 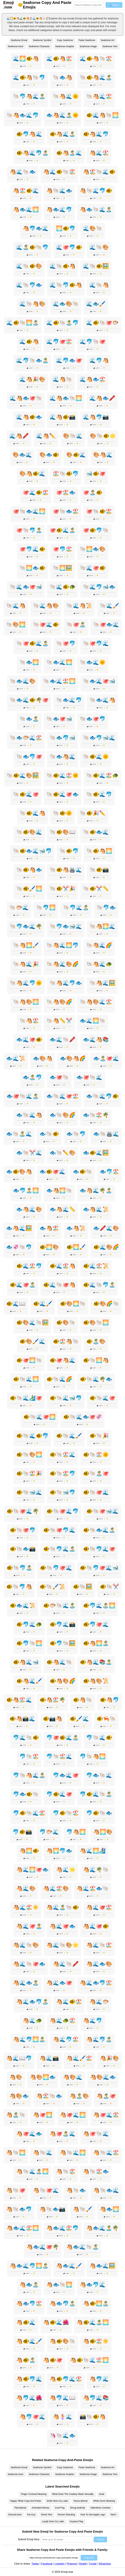 What do you see at coordinates (96, 1643) in the screenshot?
I see `🐠🐴🌅🏝️` at bounding box center [96, 1643].